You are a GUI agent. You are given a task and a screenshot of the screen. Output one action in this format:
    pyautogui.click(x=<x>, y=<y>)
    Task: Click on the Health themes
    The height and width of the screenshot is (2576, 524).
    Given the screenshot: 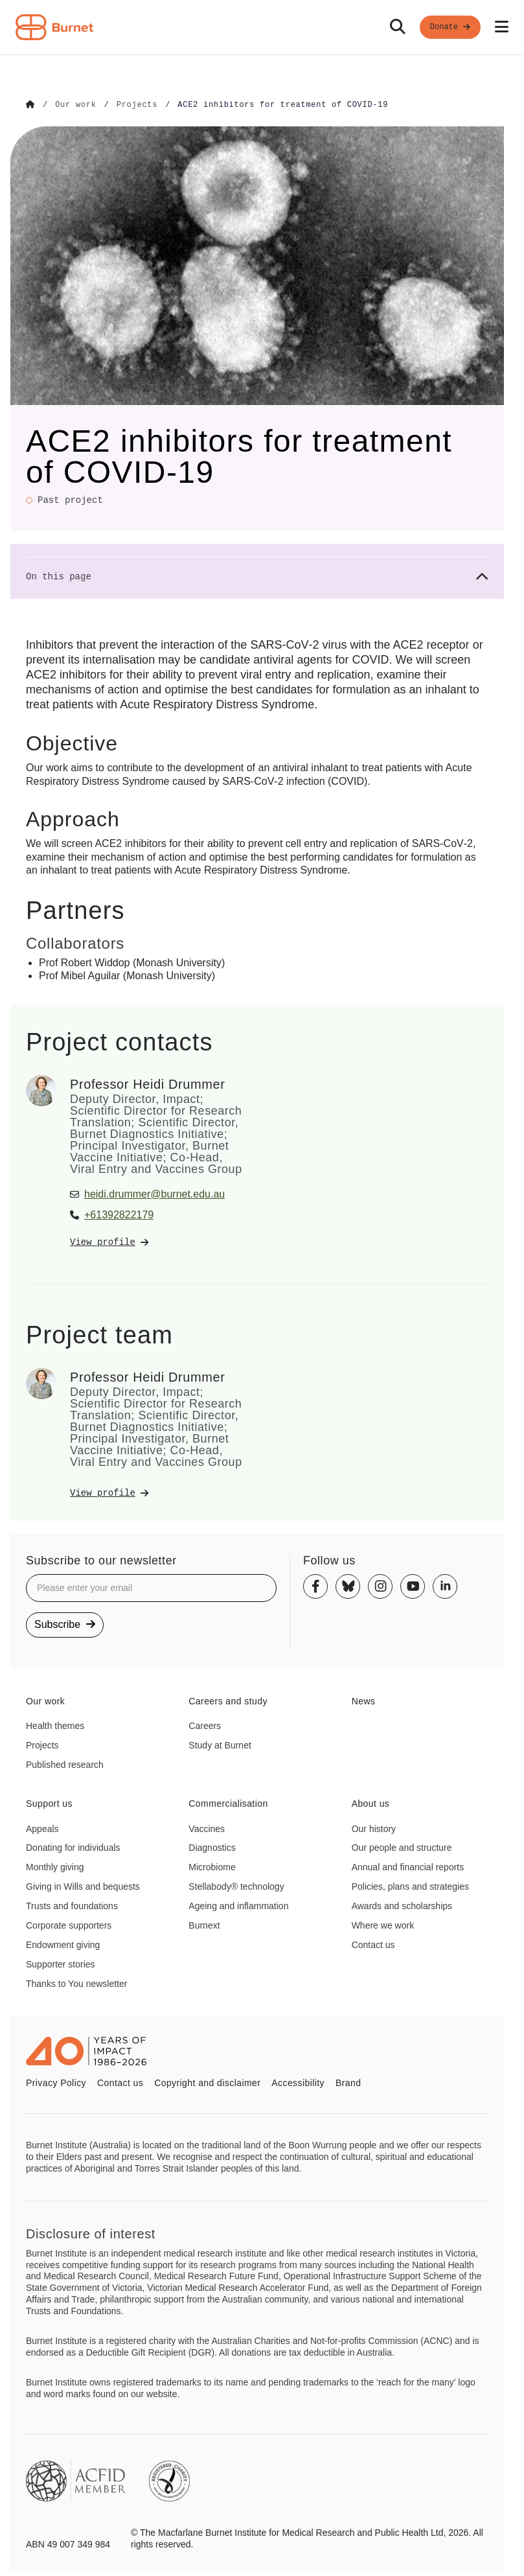 What is the action you would take?
    pyautogui.click(x=55, y=1725)
    